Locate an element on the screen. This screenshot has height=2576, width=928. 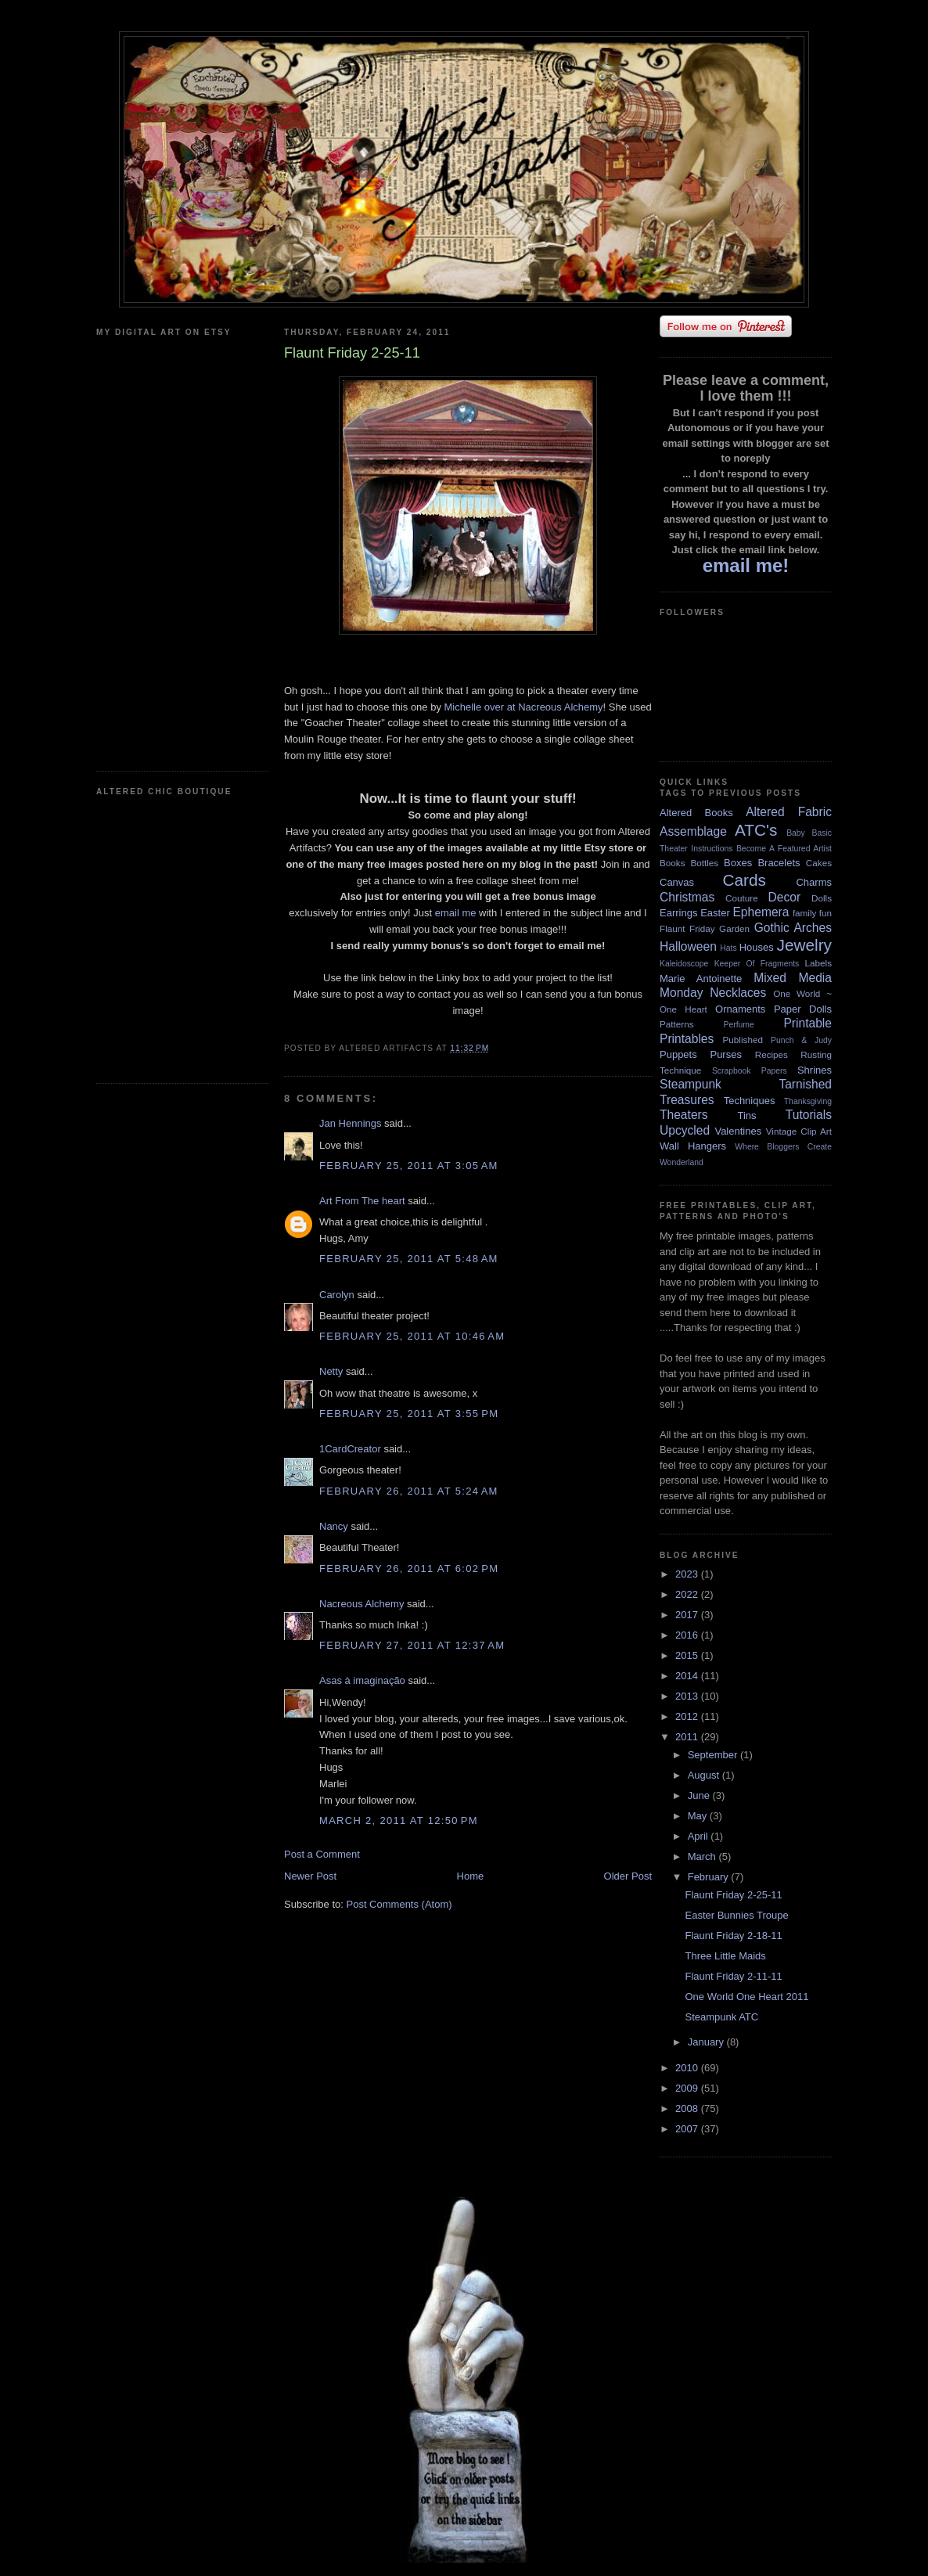
Labels is located at coordinates (818, 963).